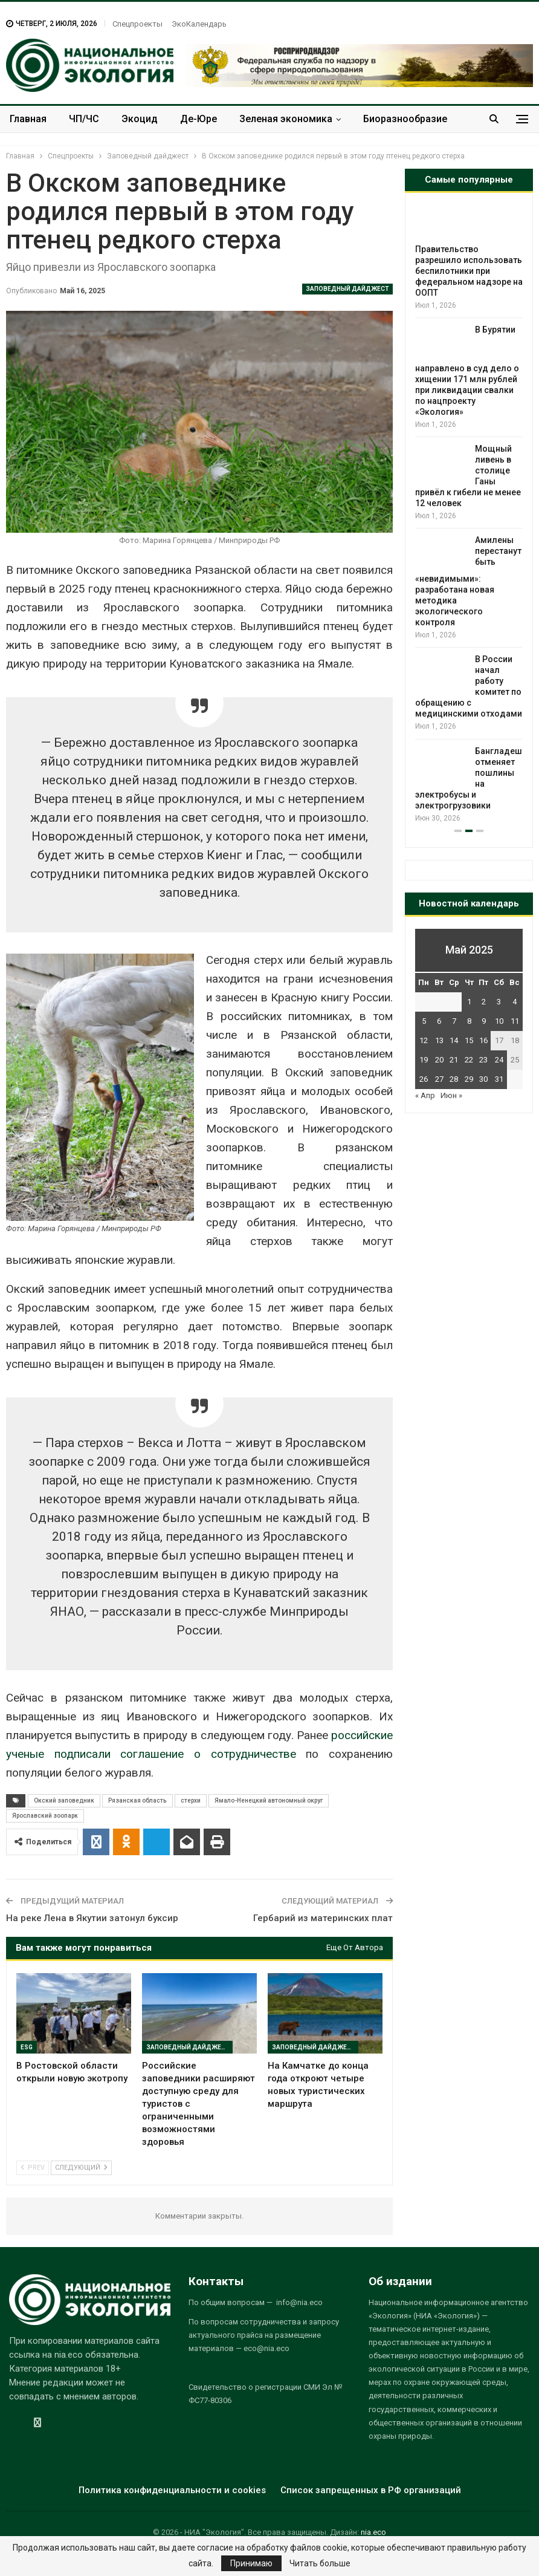 This screenshot has width=539, height=2576. Describe the element at coordinates (469, 514) in the screenshot. I see `[option]` at that location.